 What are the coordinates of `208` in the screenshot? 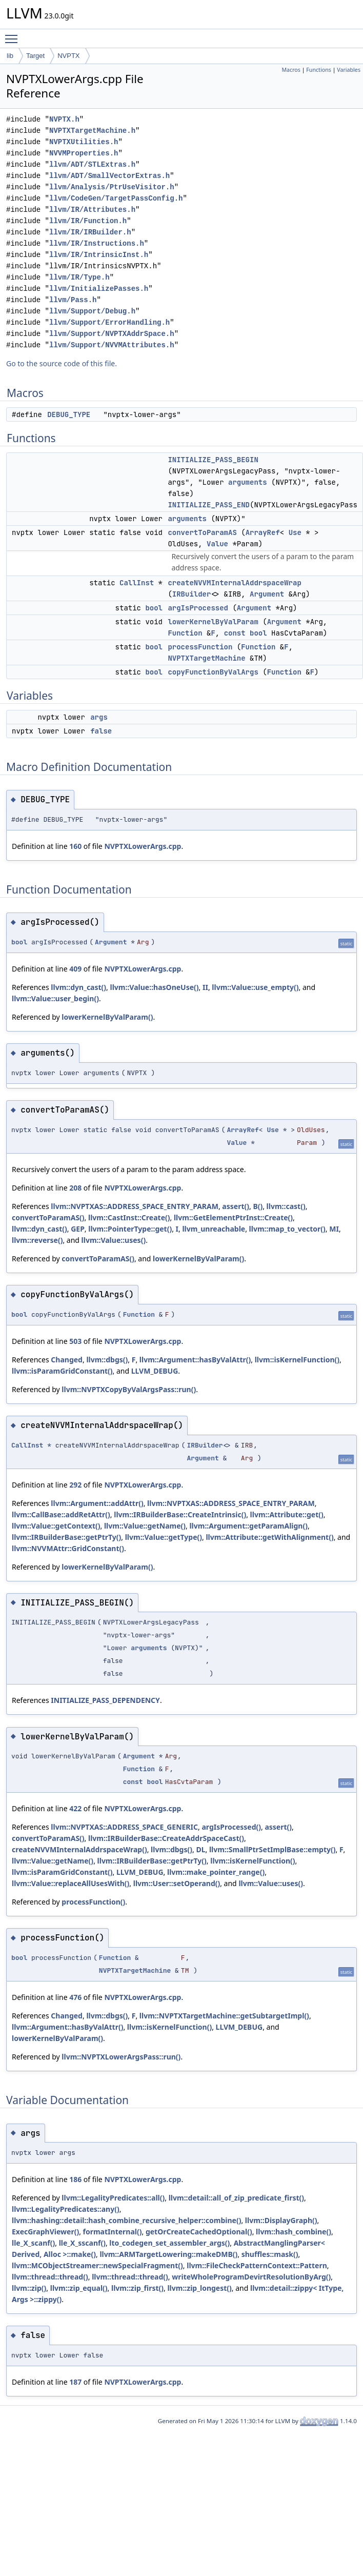 It's located at (75, 1188).